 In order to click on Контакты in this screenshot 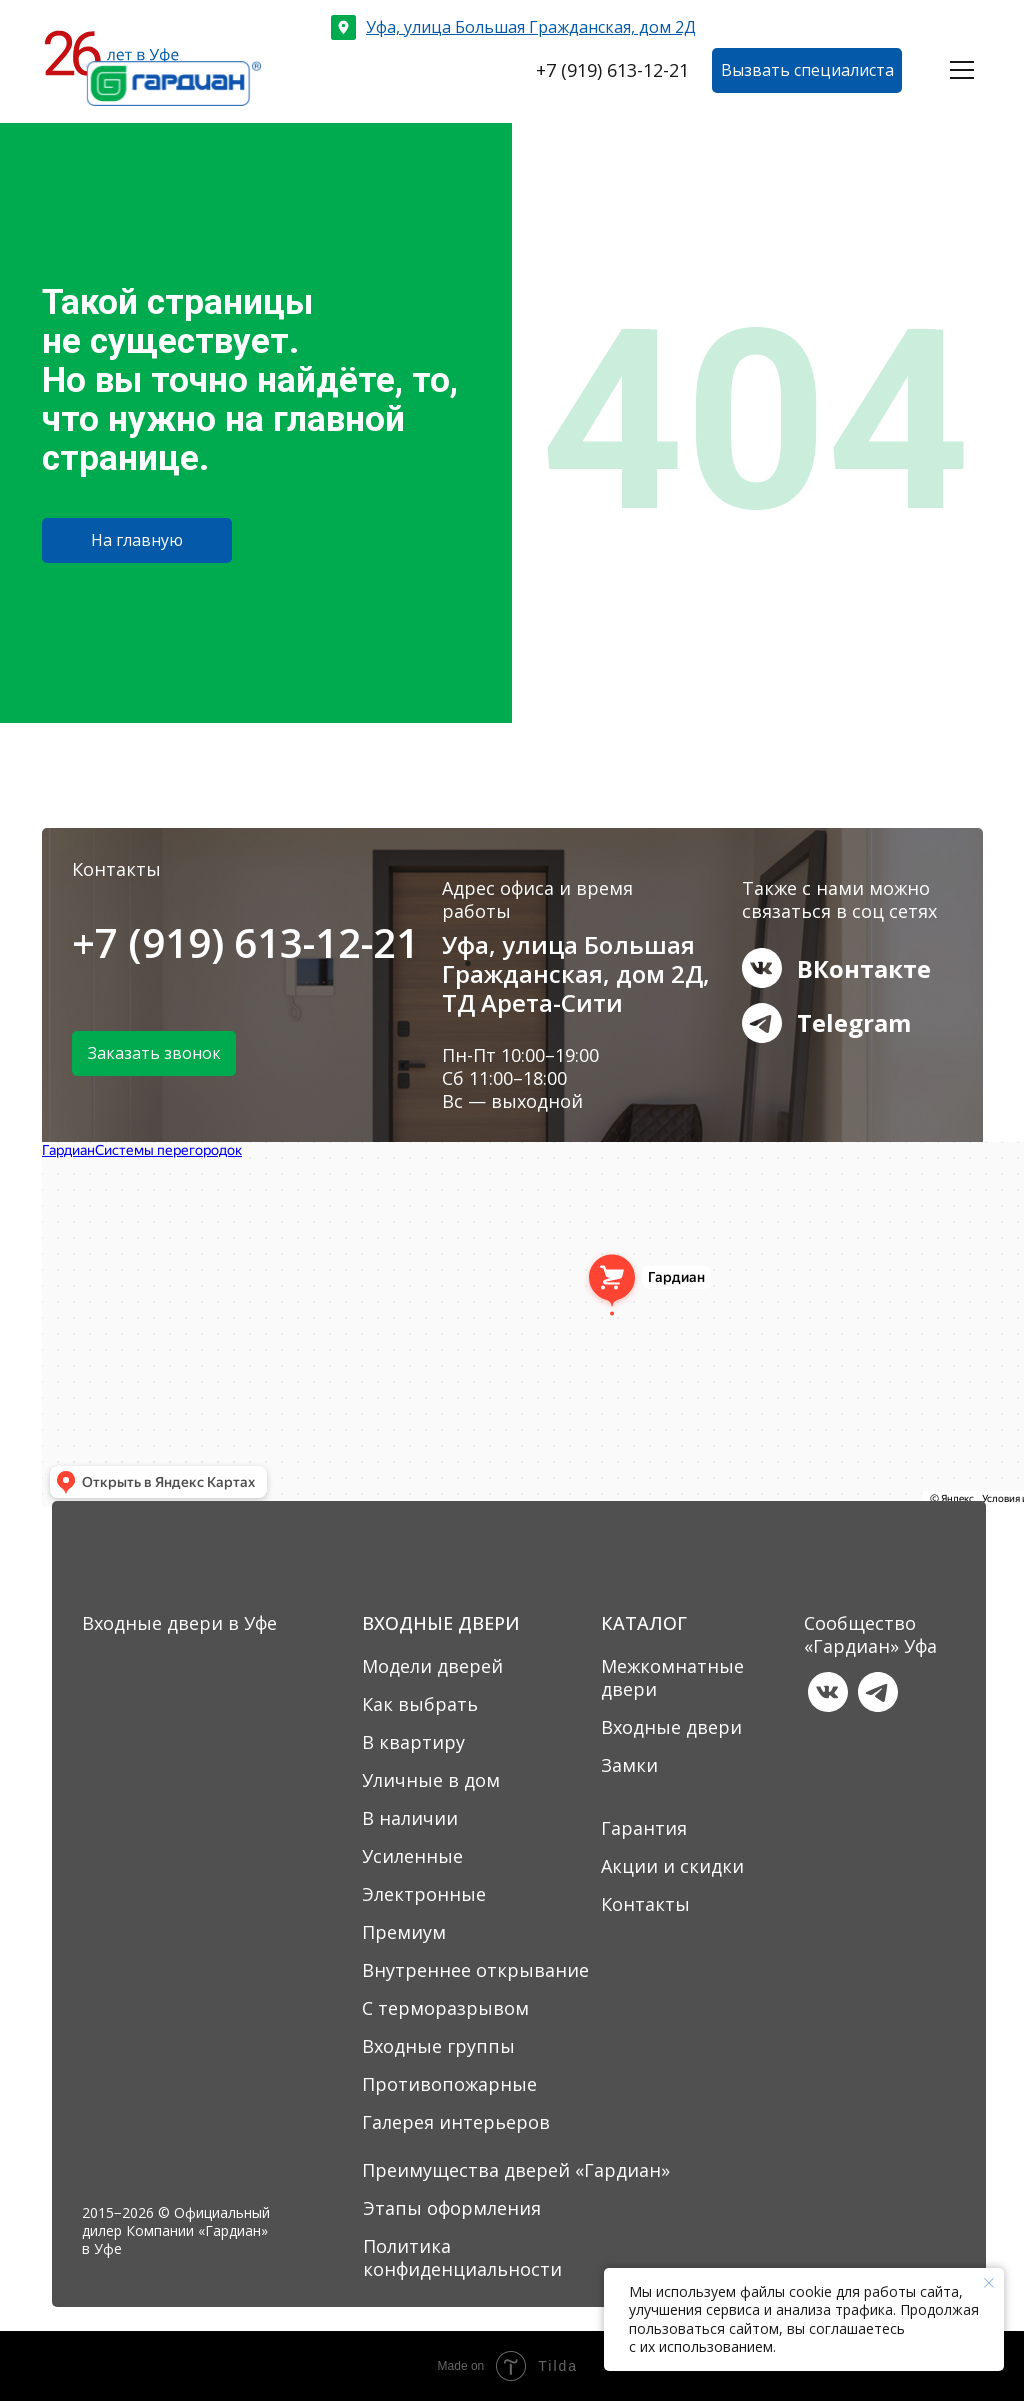, I will do `click(645, 1904)`.